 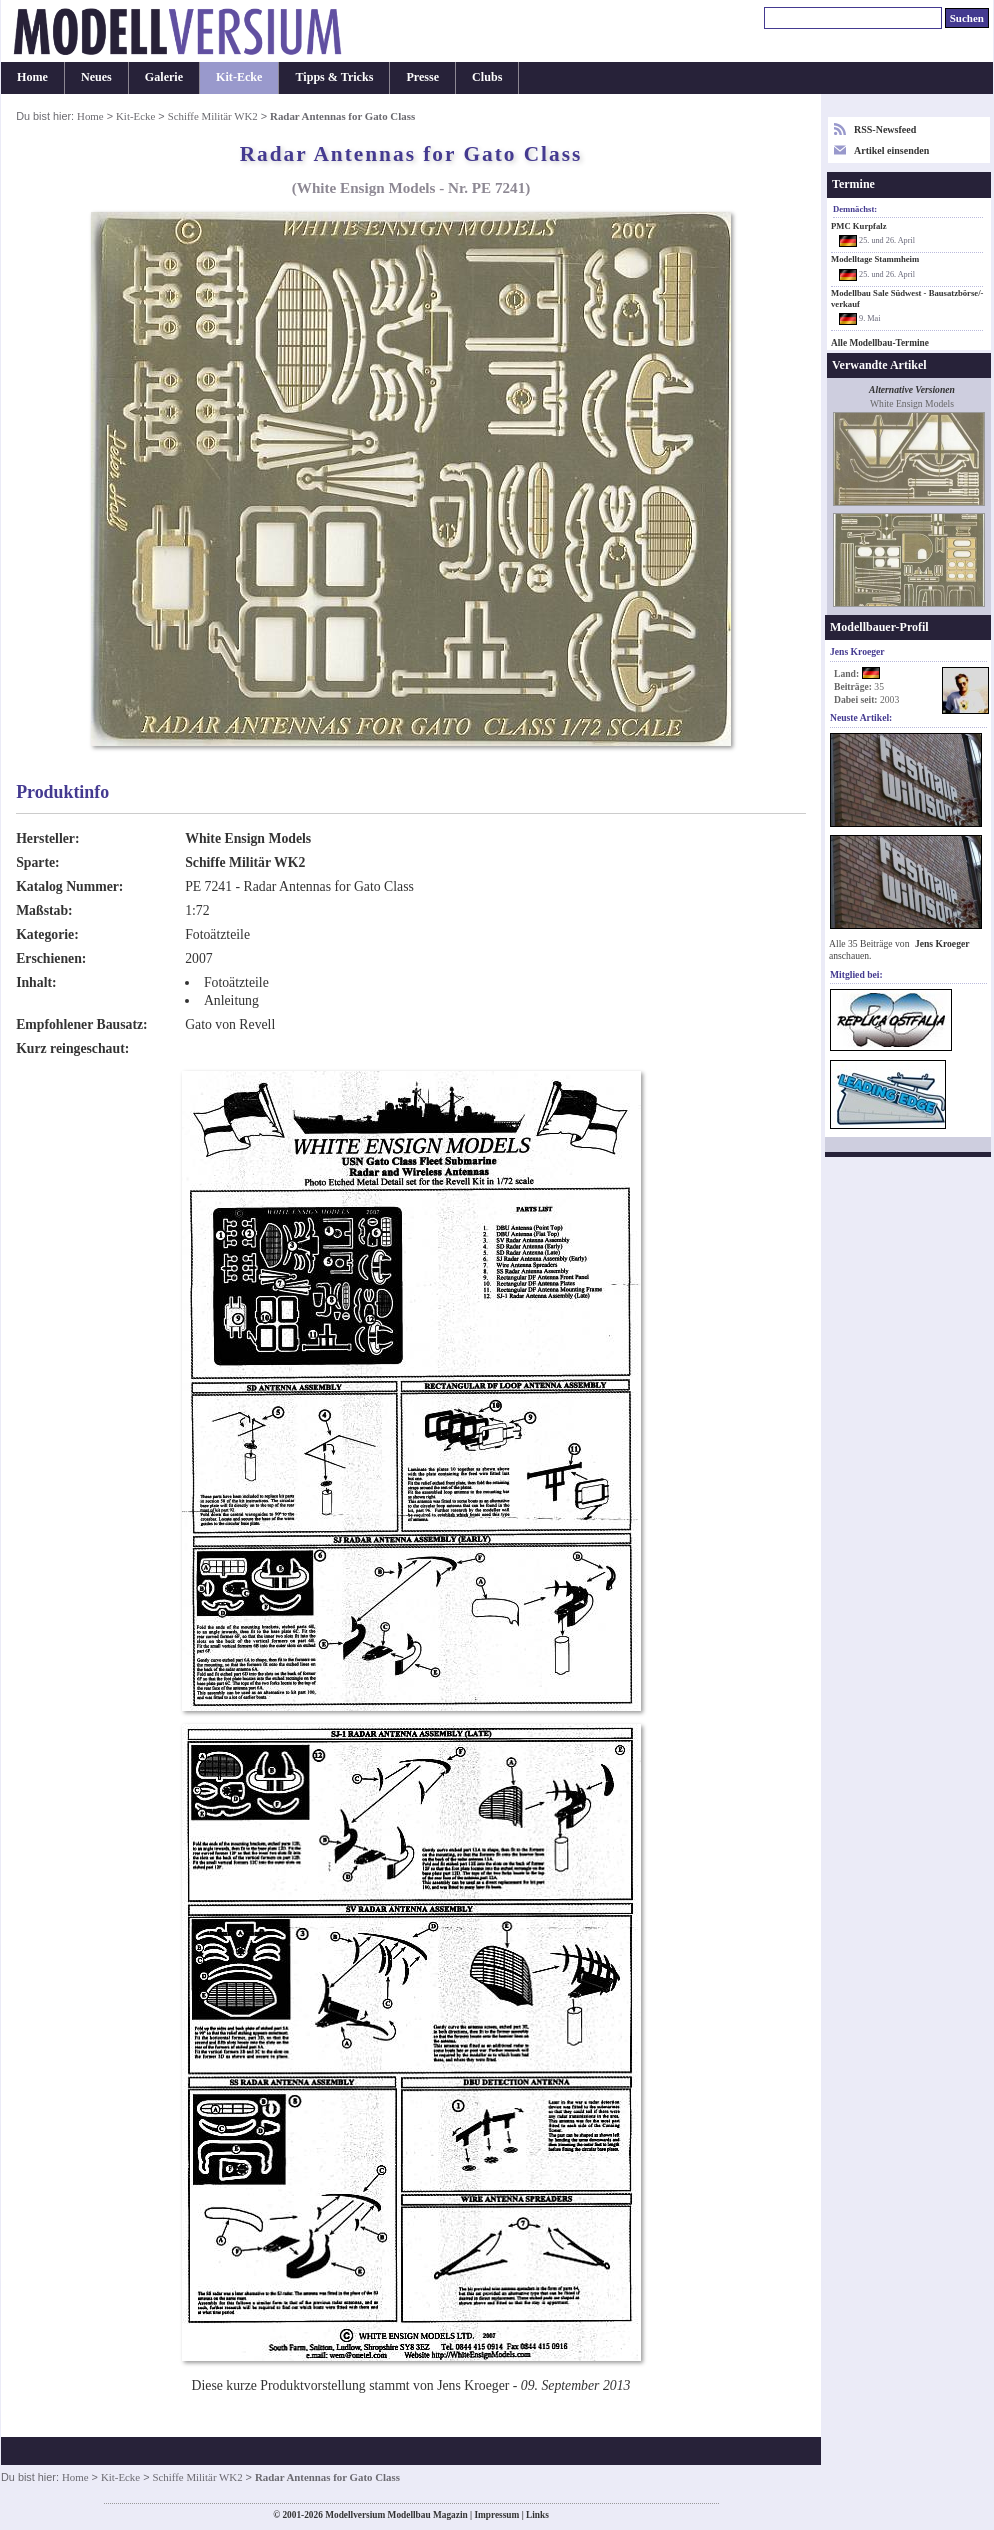 I want to click on Presse, so click(x=422, y=77).